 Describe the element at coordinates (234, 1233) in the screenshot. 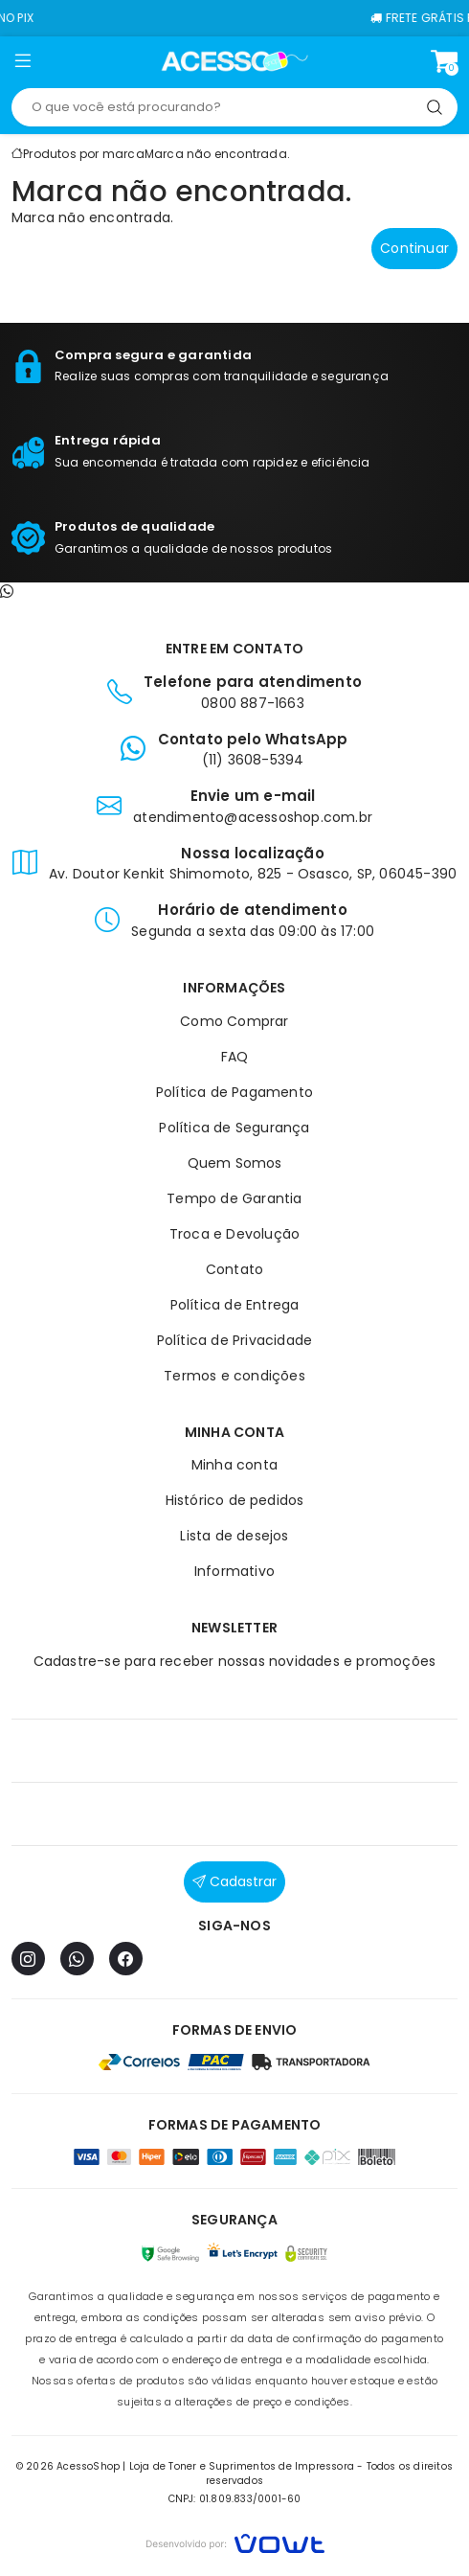

I see `Troca e Devolução` at that location.